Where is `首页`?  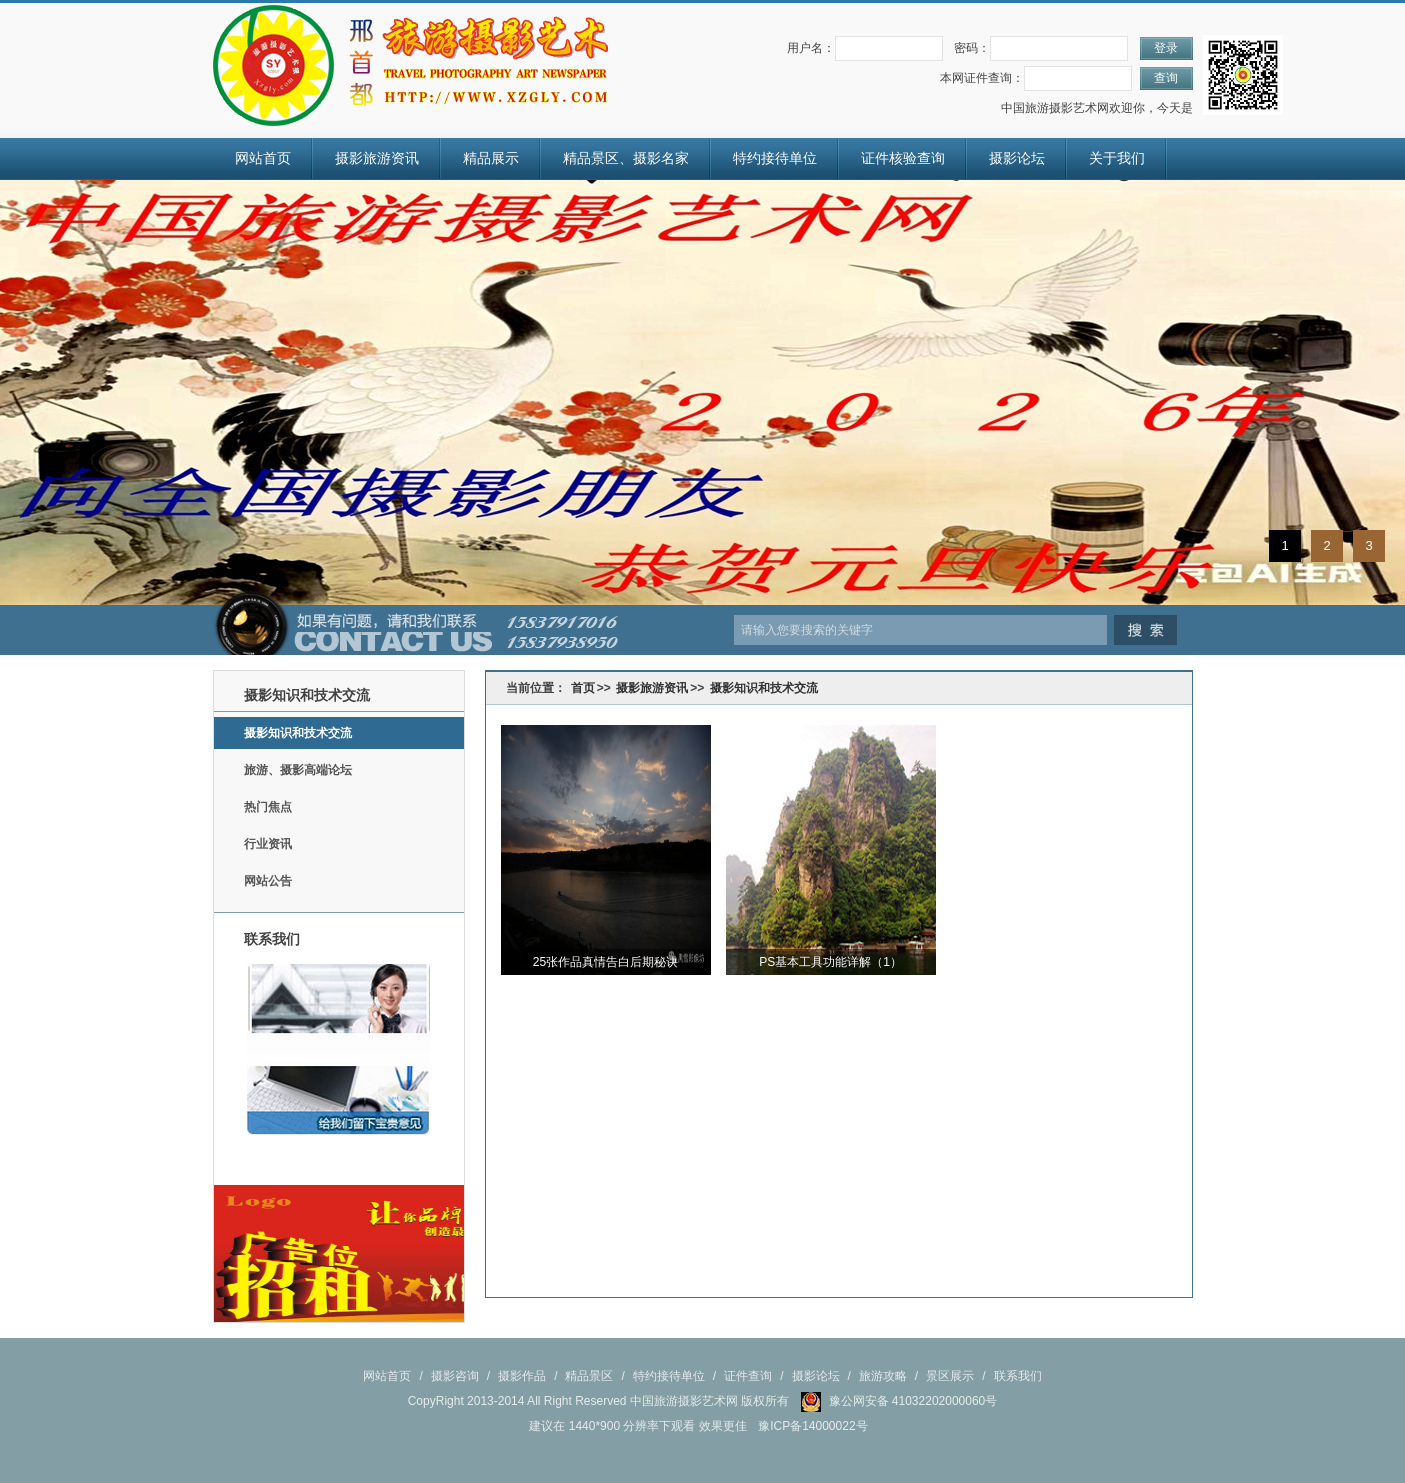 首页 is located at coordinates (583, 688).